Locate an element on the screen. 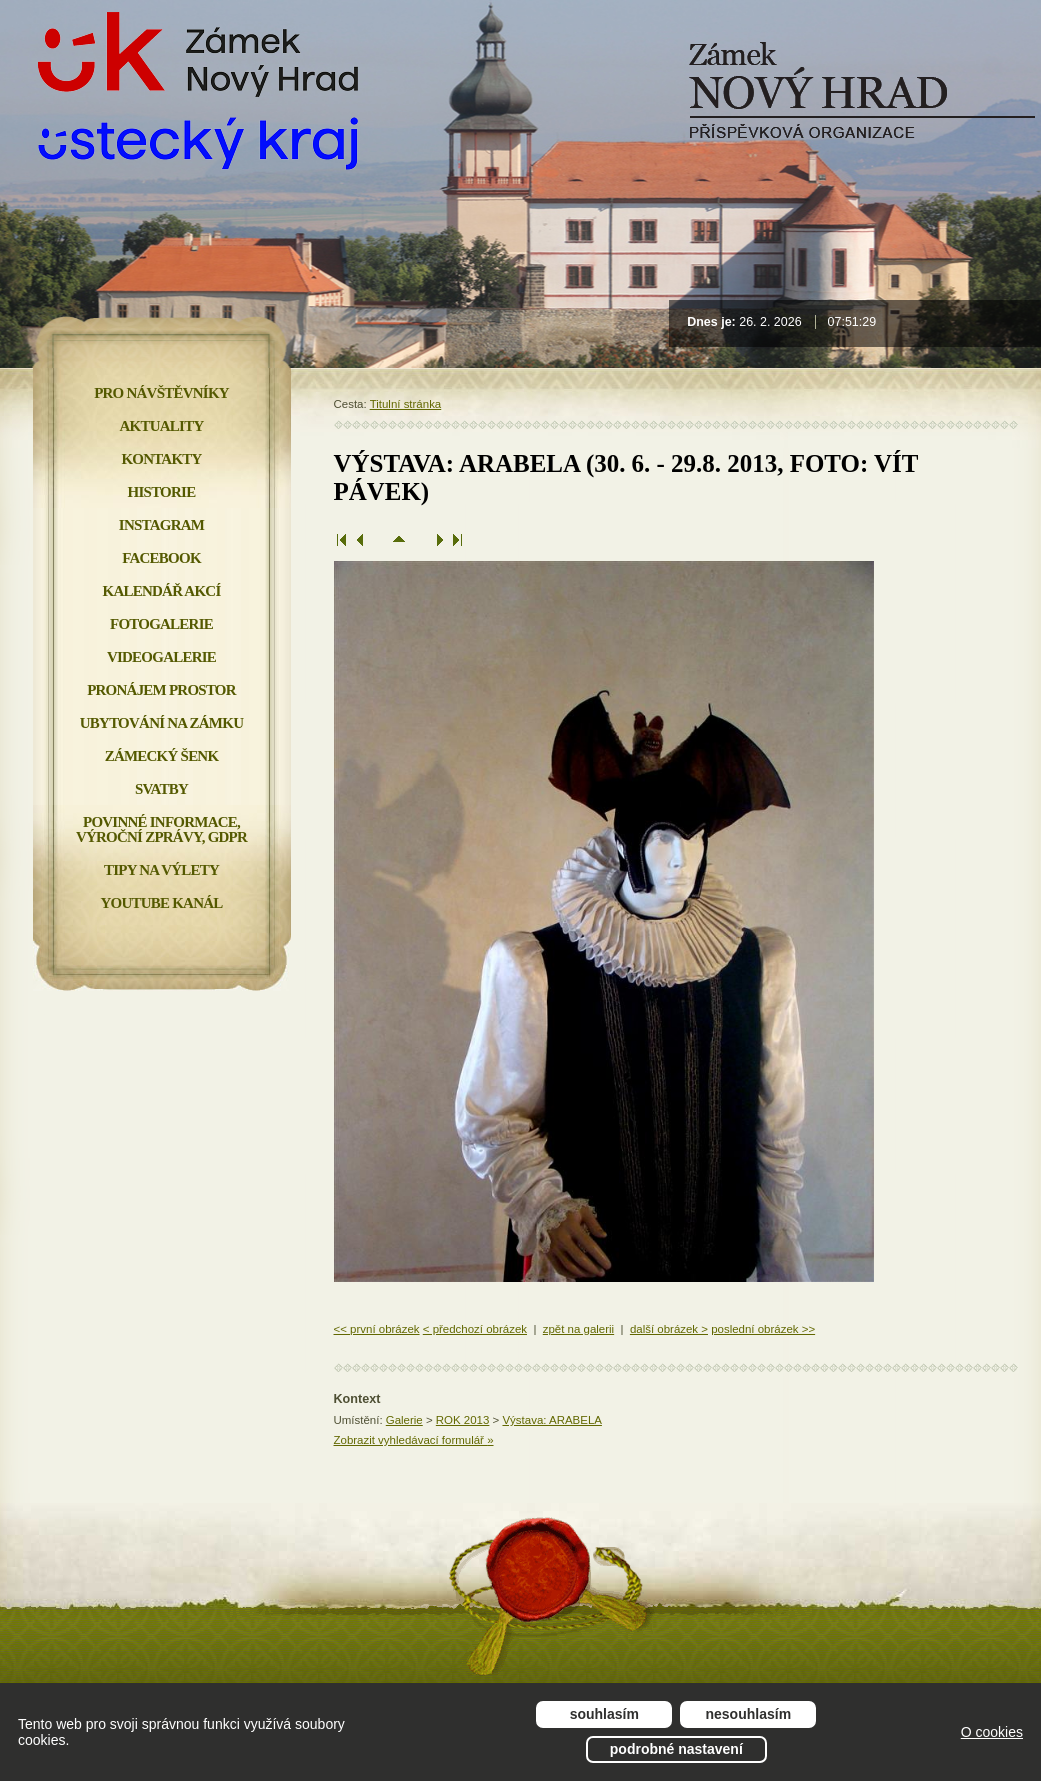  Kontakty is located at coordinates (161, 459).